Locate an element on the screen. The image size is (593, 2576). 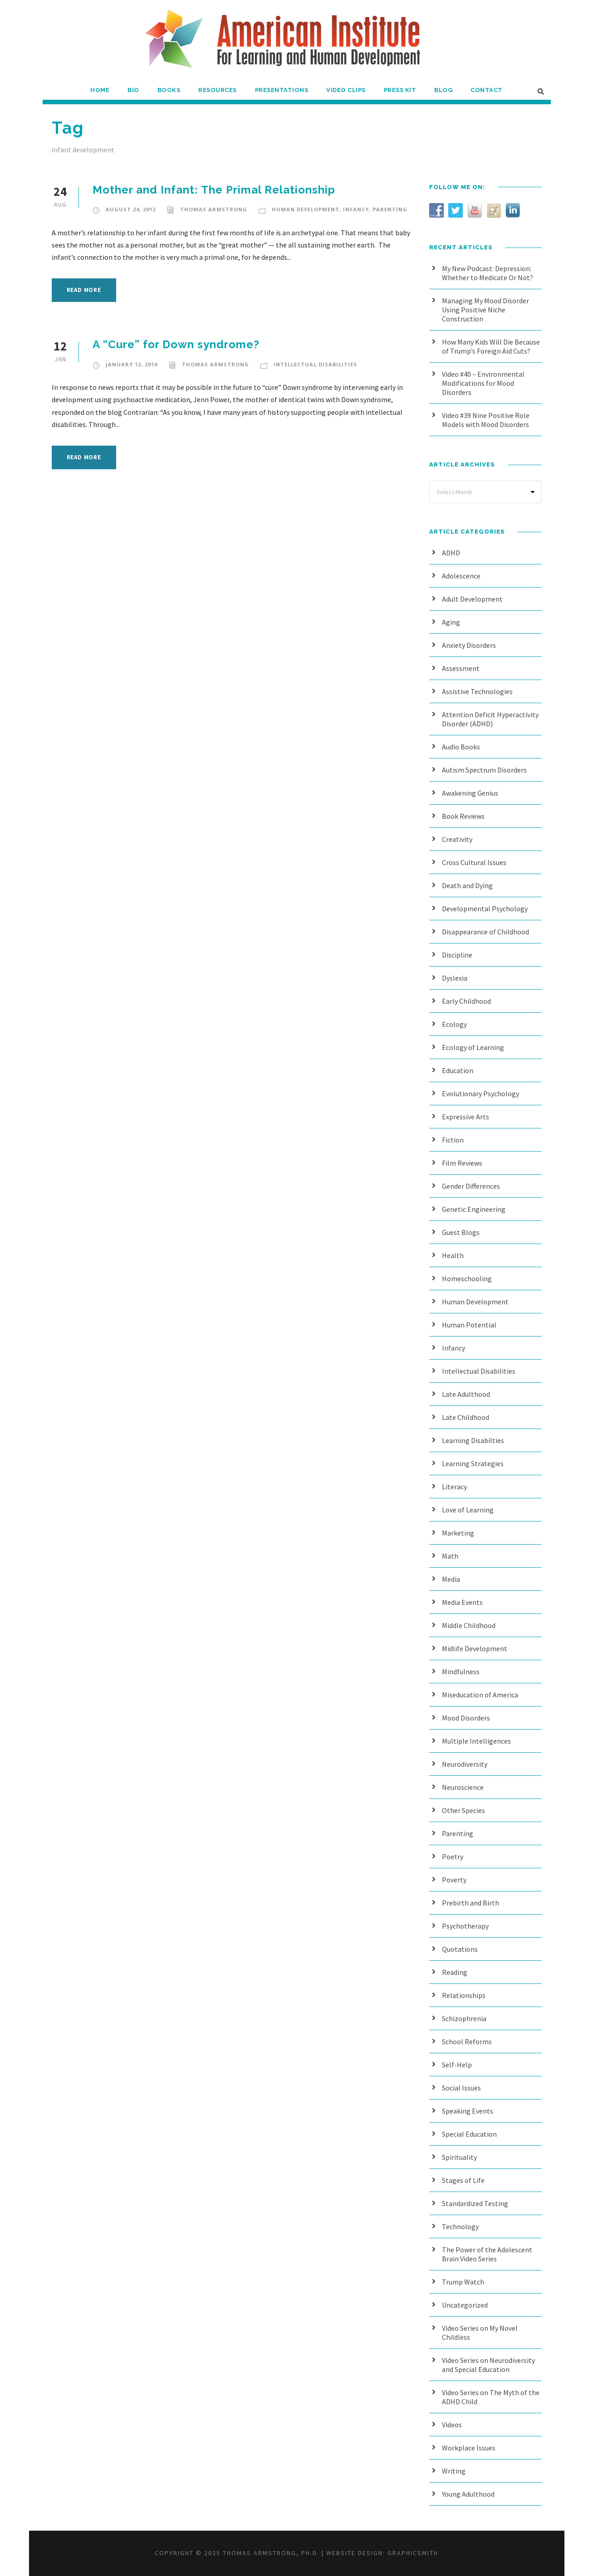
Technology is located at coordinates (460, 2226).